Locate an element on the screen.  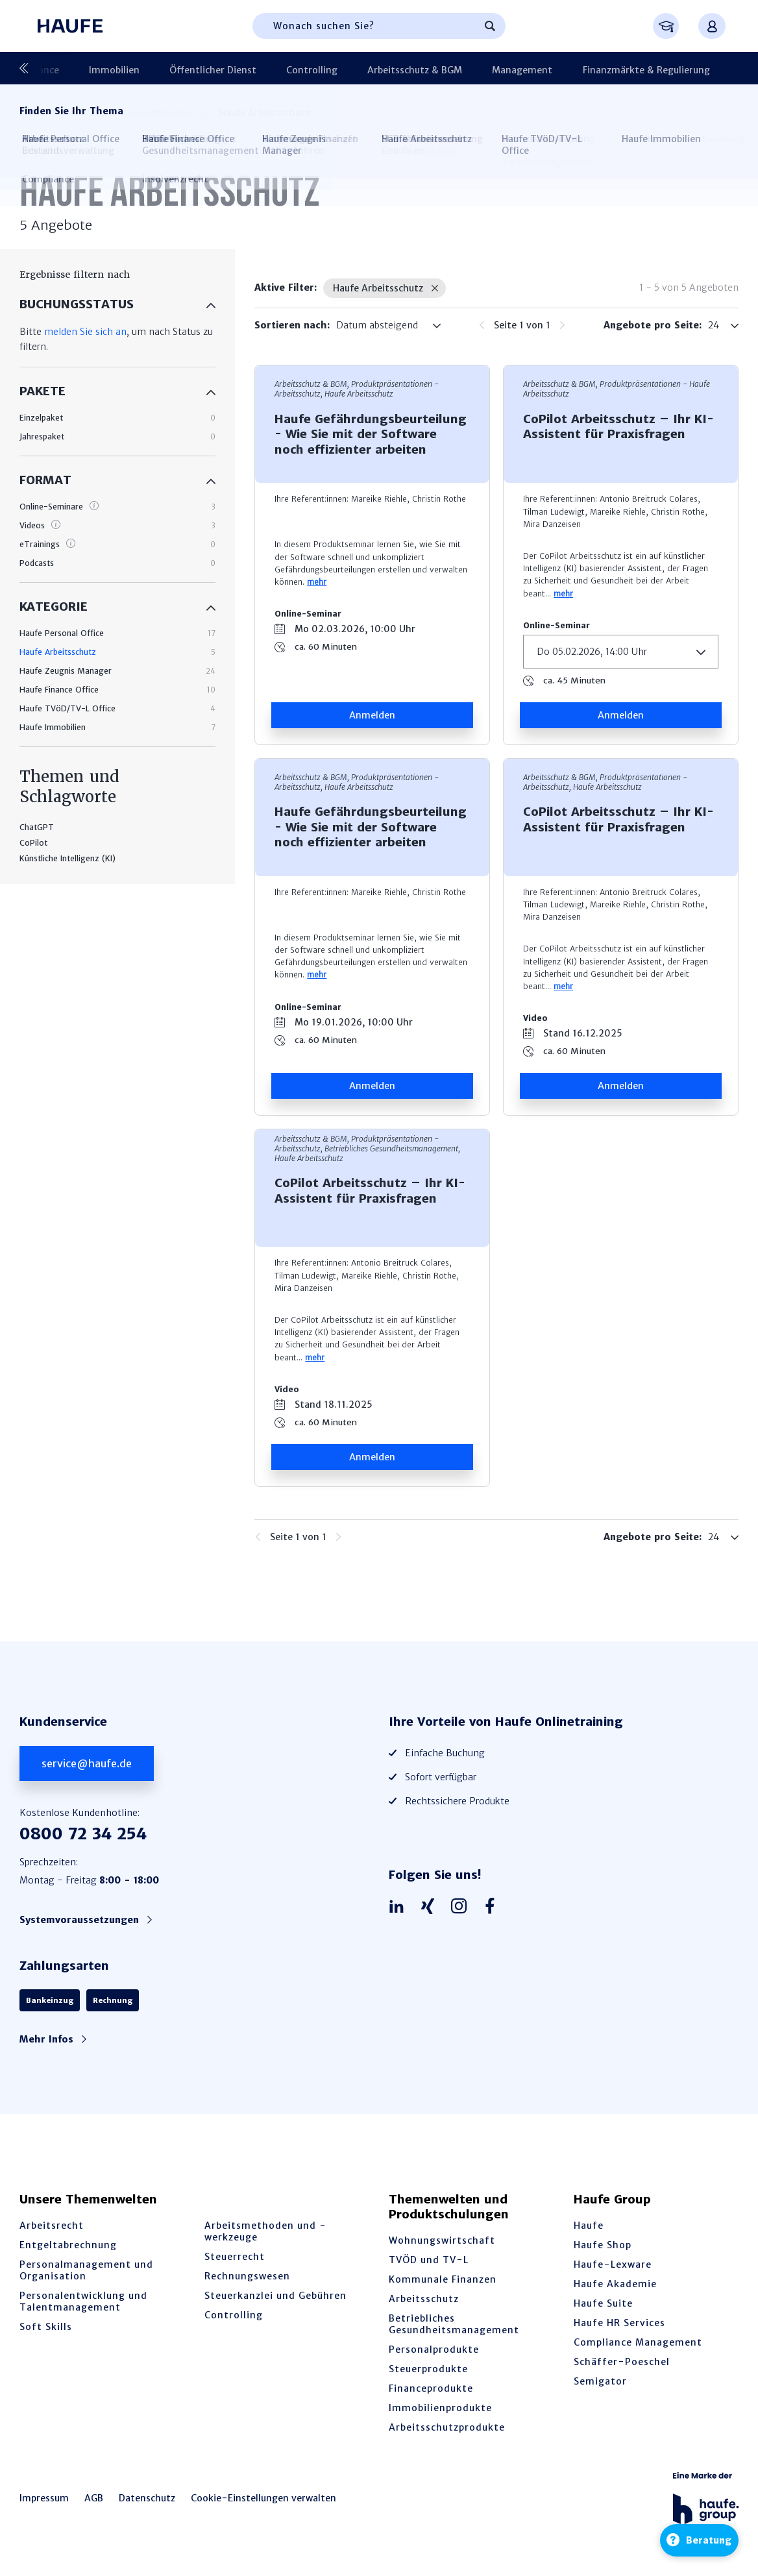
Personalprodukte is located at coordinates (434, 2349).